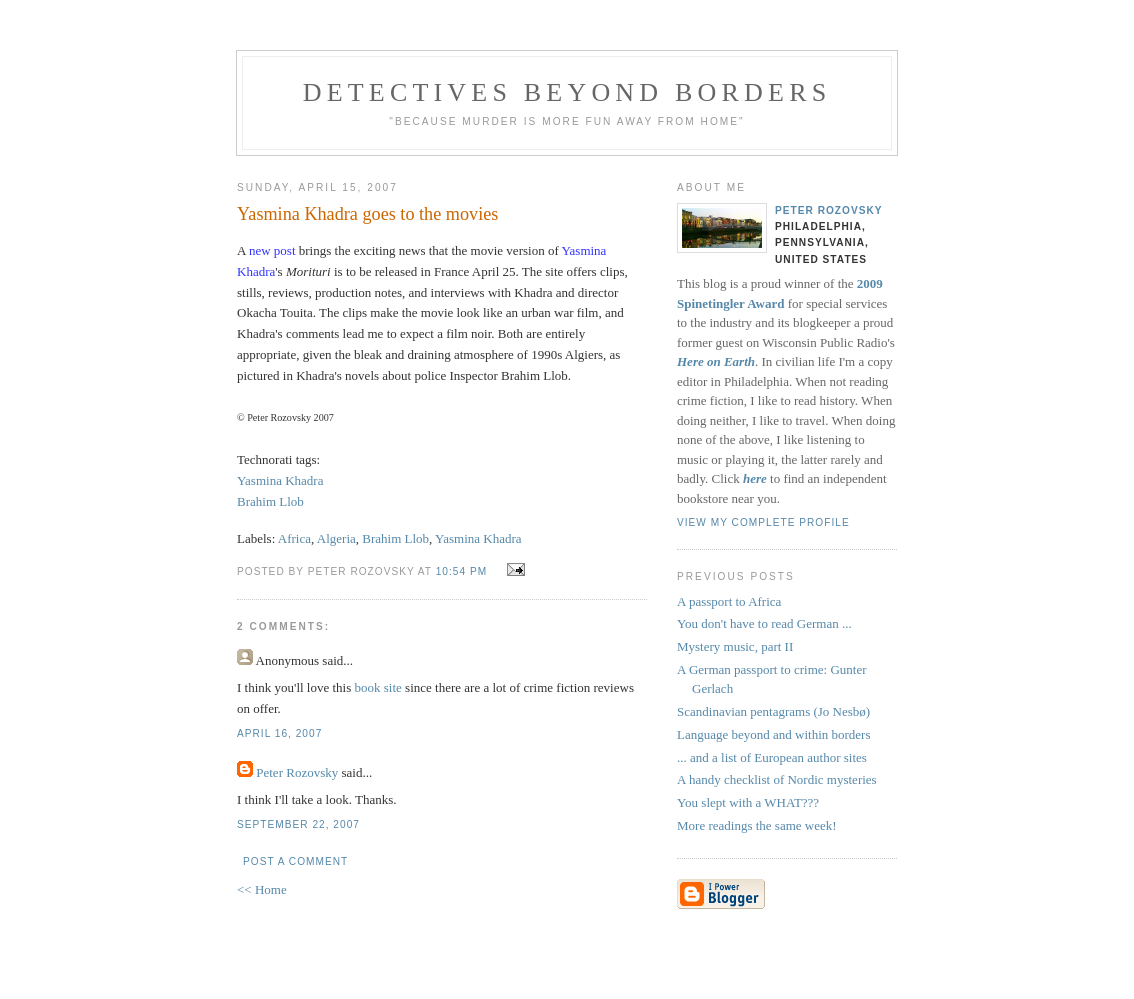 The height and width of the screenshot is (999, 1134). I want to click on You don't have to read German ..., so click(764, 623).